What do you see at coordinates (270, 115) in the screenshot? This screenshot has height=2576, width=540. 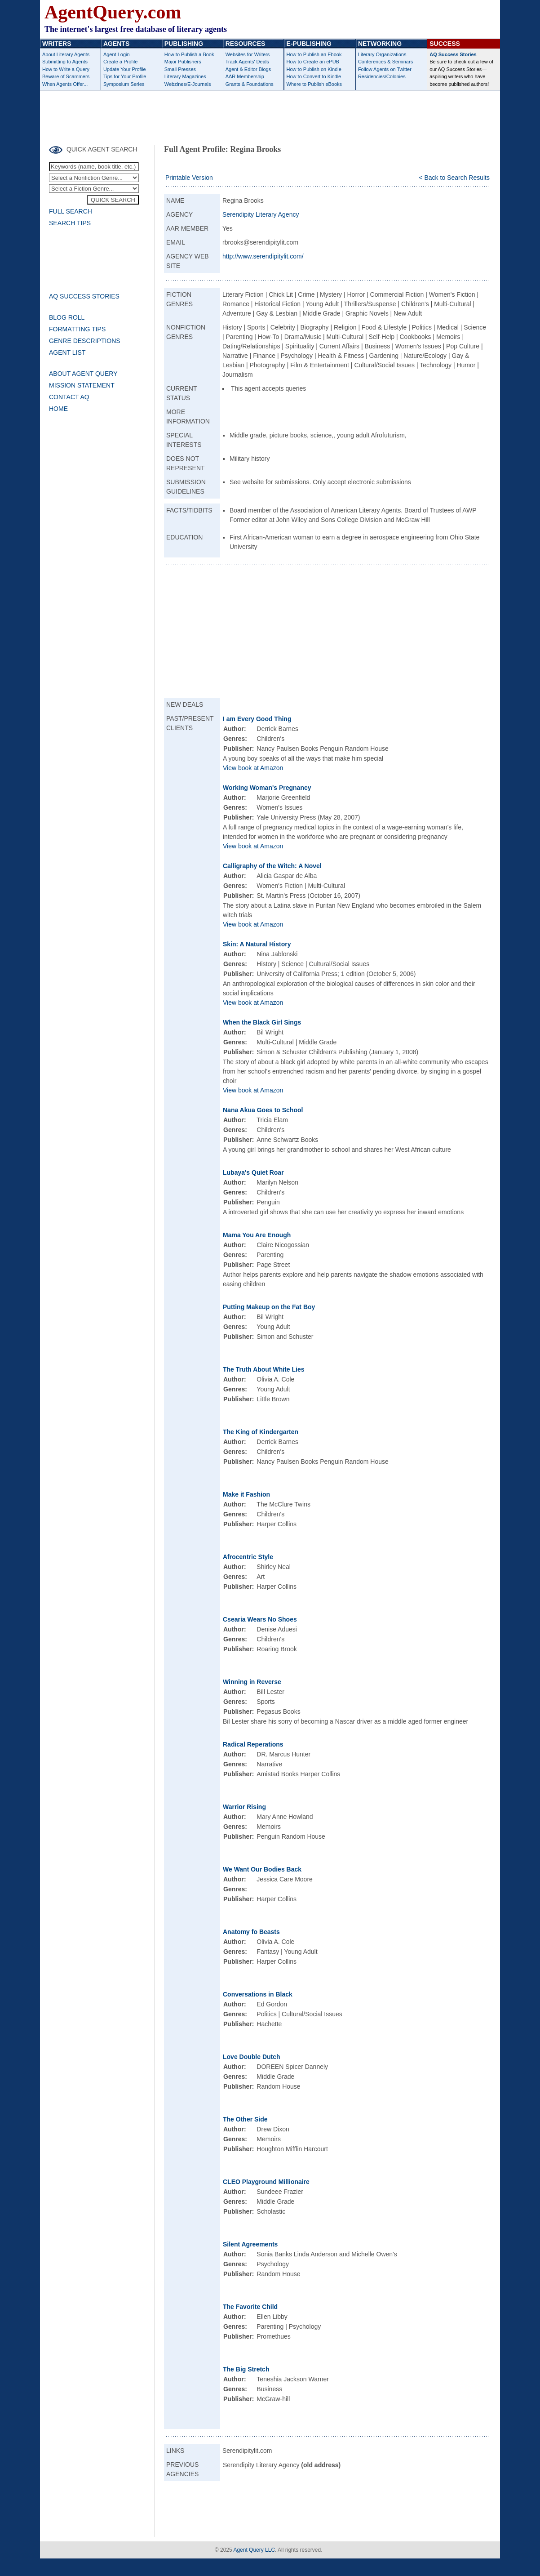 I see `[Advertisement]` at bounding box center [270, 115].